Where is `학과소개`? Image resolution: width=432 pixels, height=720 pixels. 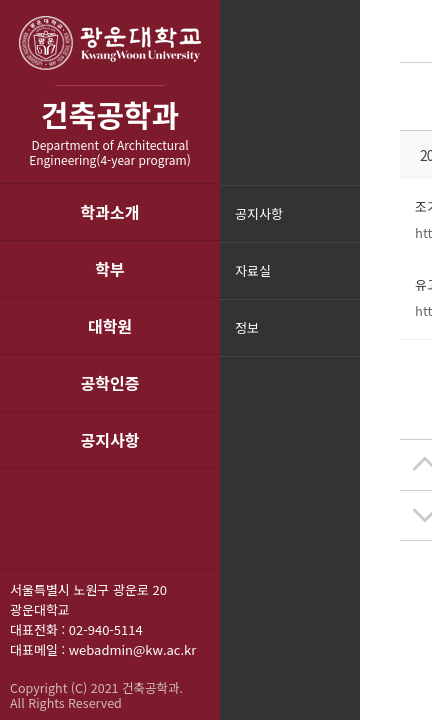
학과소개 is located at coordinates (110, 212).